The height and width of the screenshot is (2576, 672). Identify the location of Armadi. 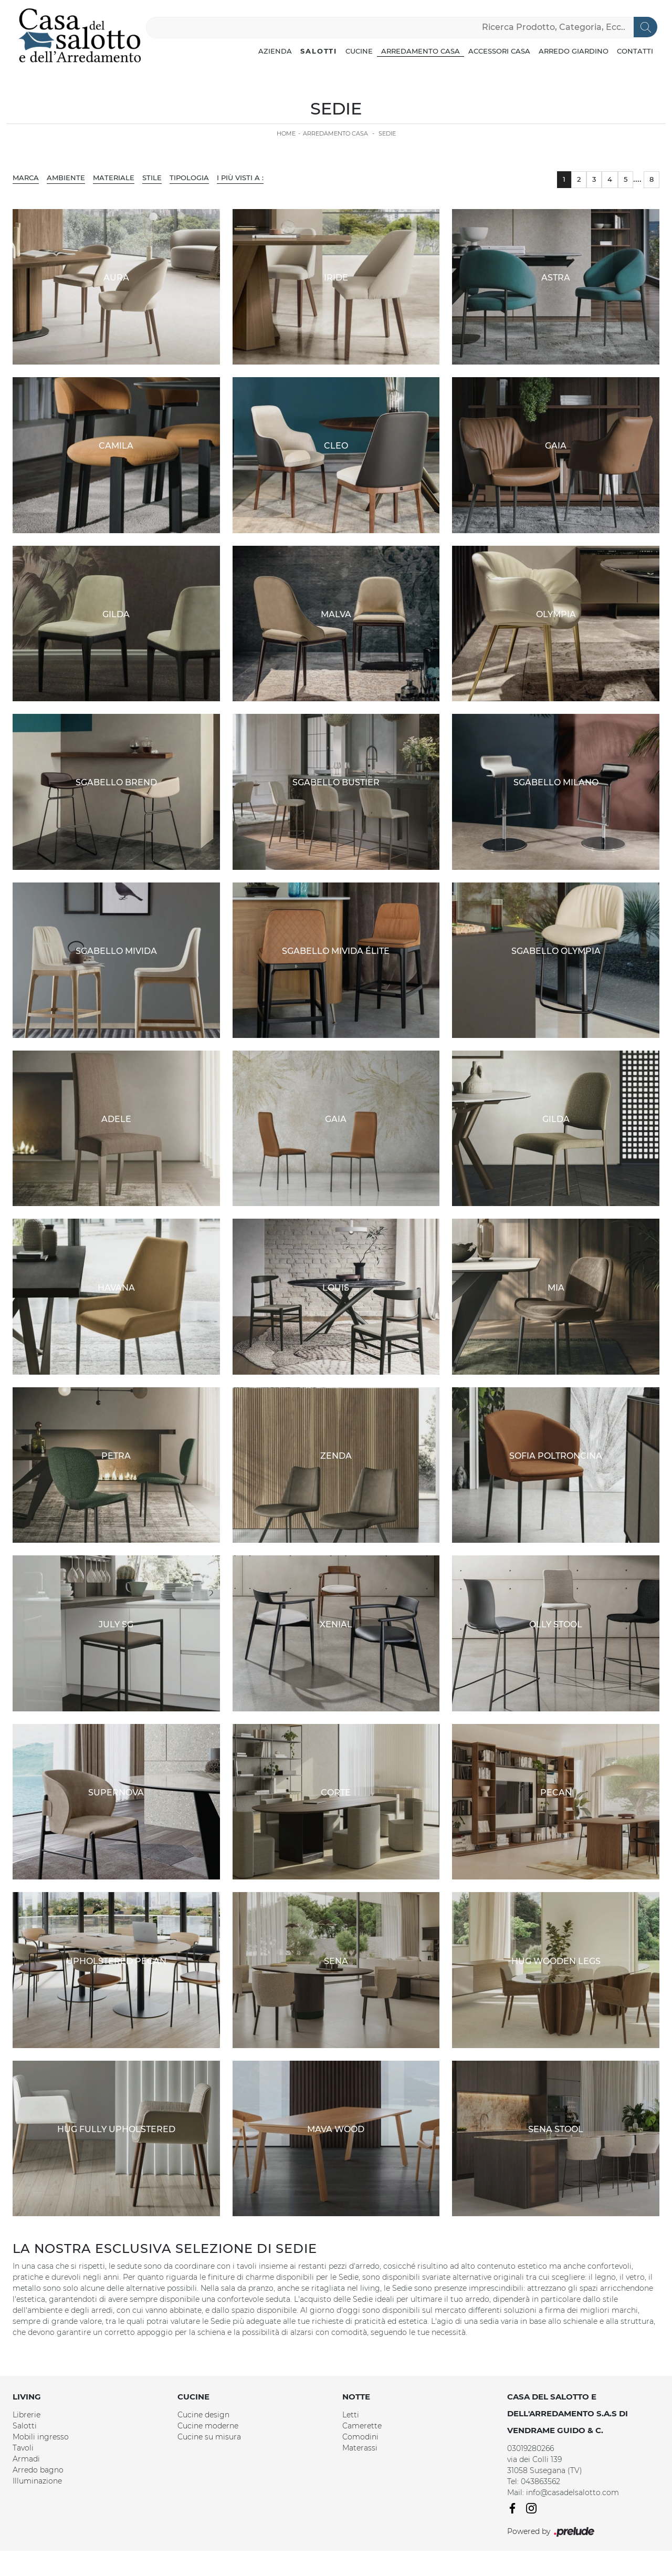
(26, 2459).